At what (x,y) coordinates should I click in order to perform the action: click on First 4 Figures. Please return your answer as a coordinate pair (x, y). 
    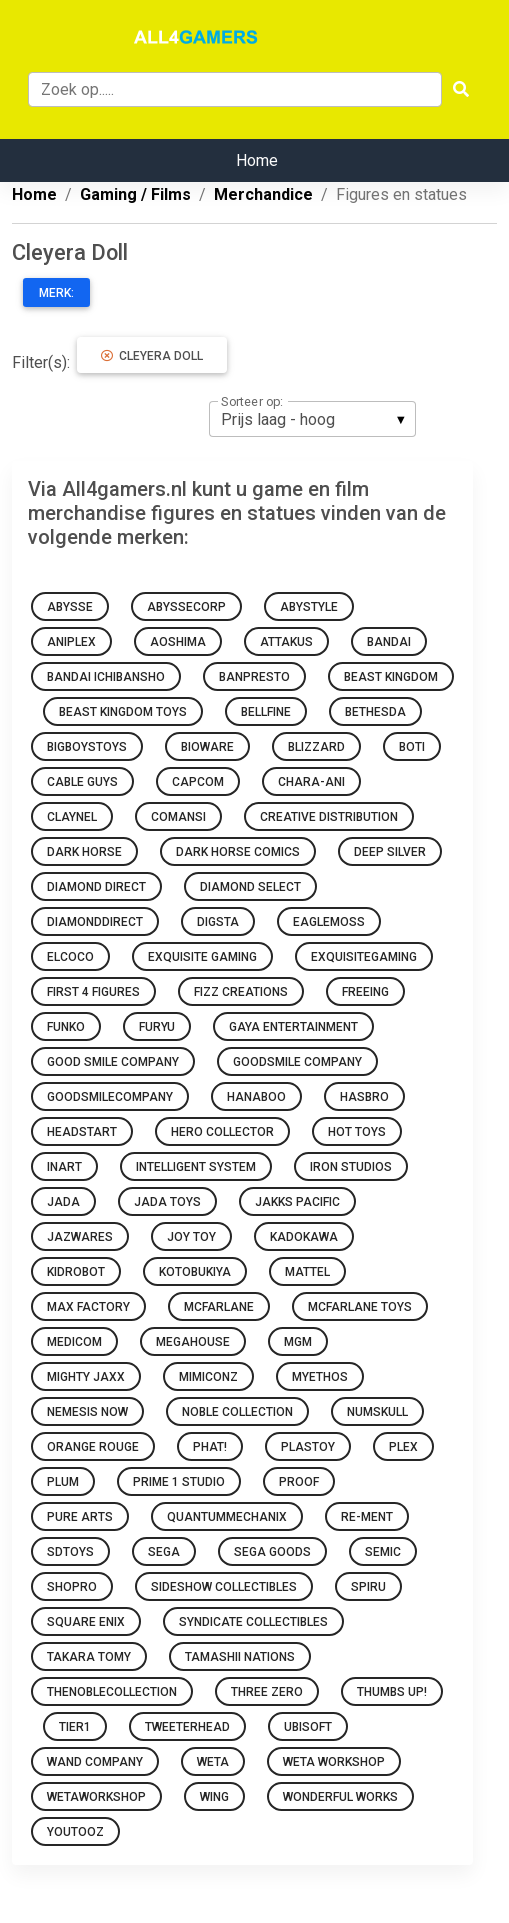
    Looking at the image, I should click on (93, 992).